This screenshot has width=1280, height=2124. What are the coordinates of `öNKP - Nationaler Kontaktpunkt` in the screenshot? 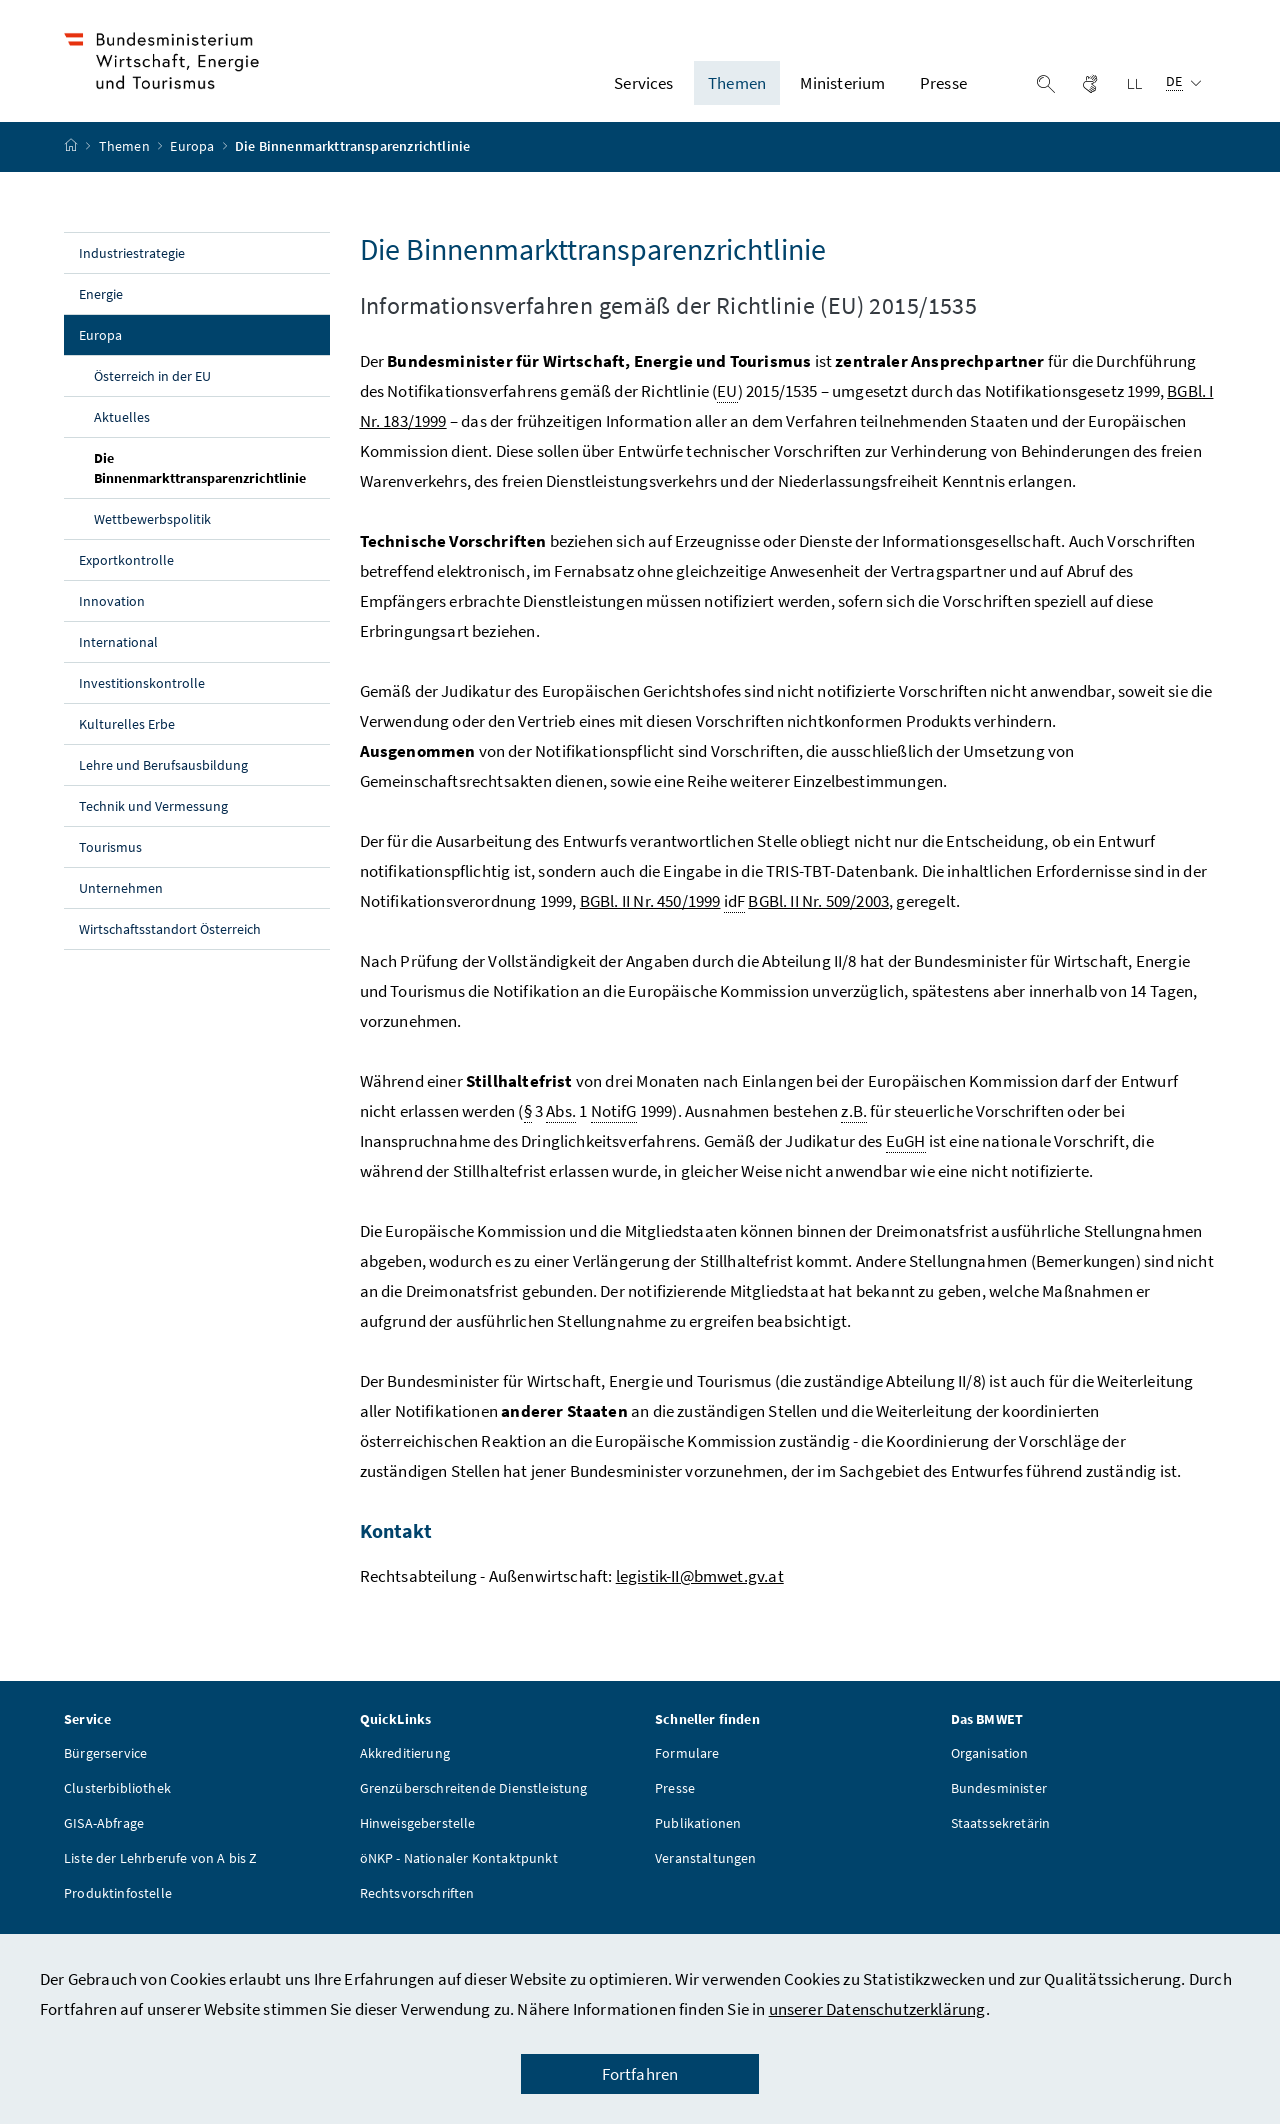 It's located at (459, 1874).